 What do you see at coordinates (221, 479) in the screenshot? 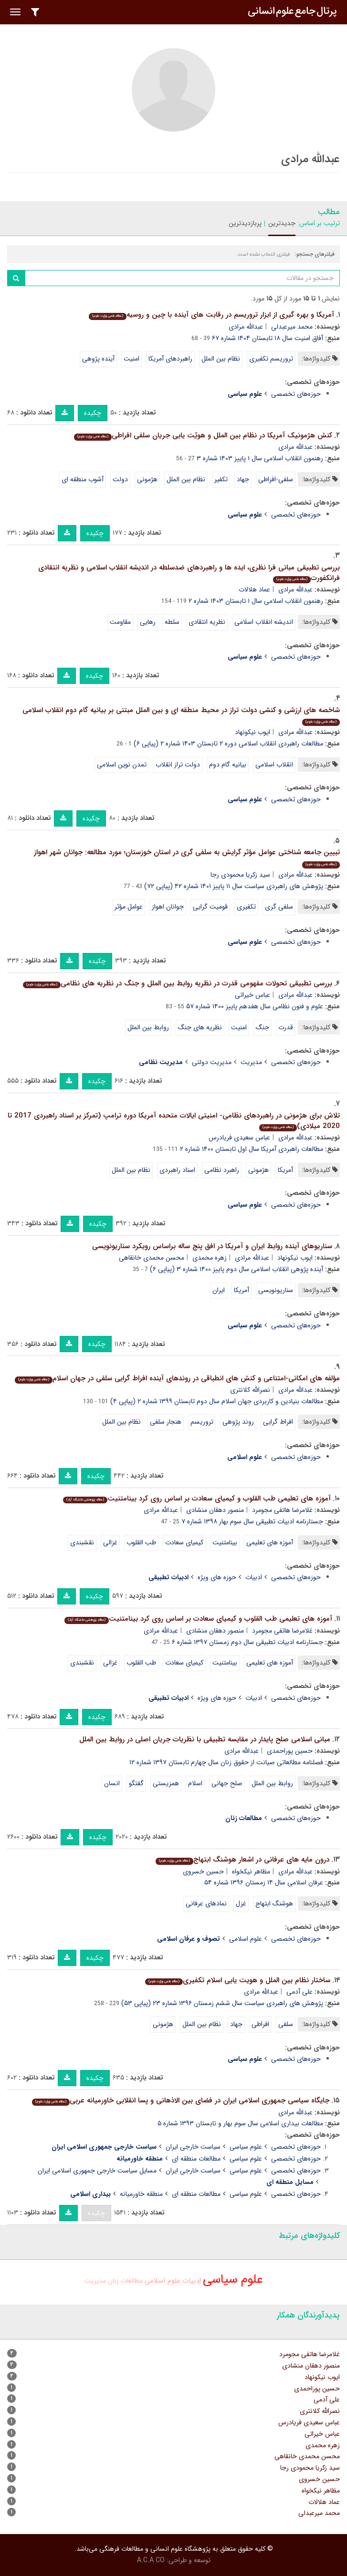
I see `تکفیر` at bounding box center [221, 479].